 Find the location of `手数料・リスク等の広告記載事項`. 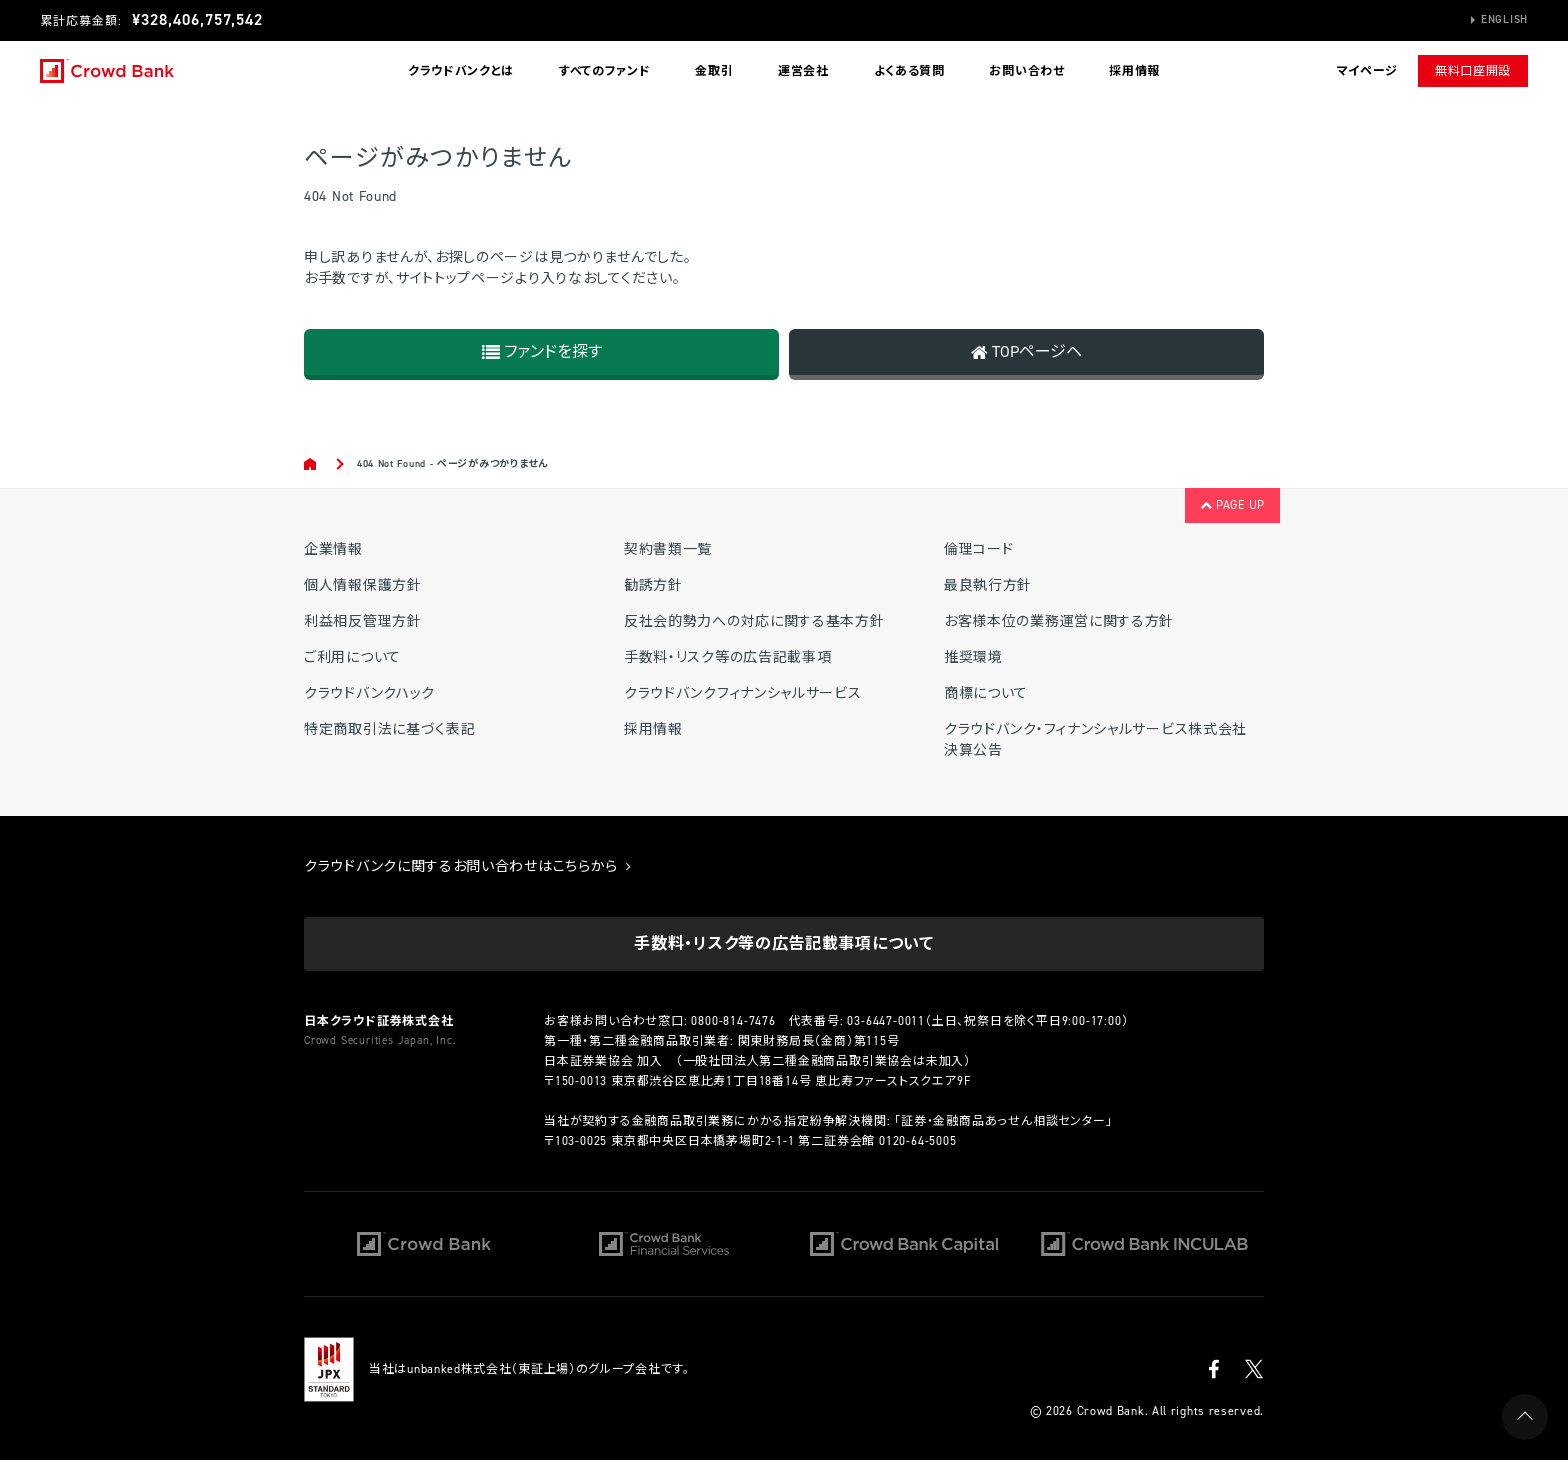

手数料・リスク等の広告記載事項 is located at coordinates (728, 657).